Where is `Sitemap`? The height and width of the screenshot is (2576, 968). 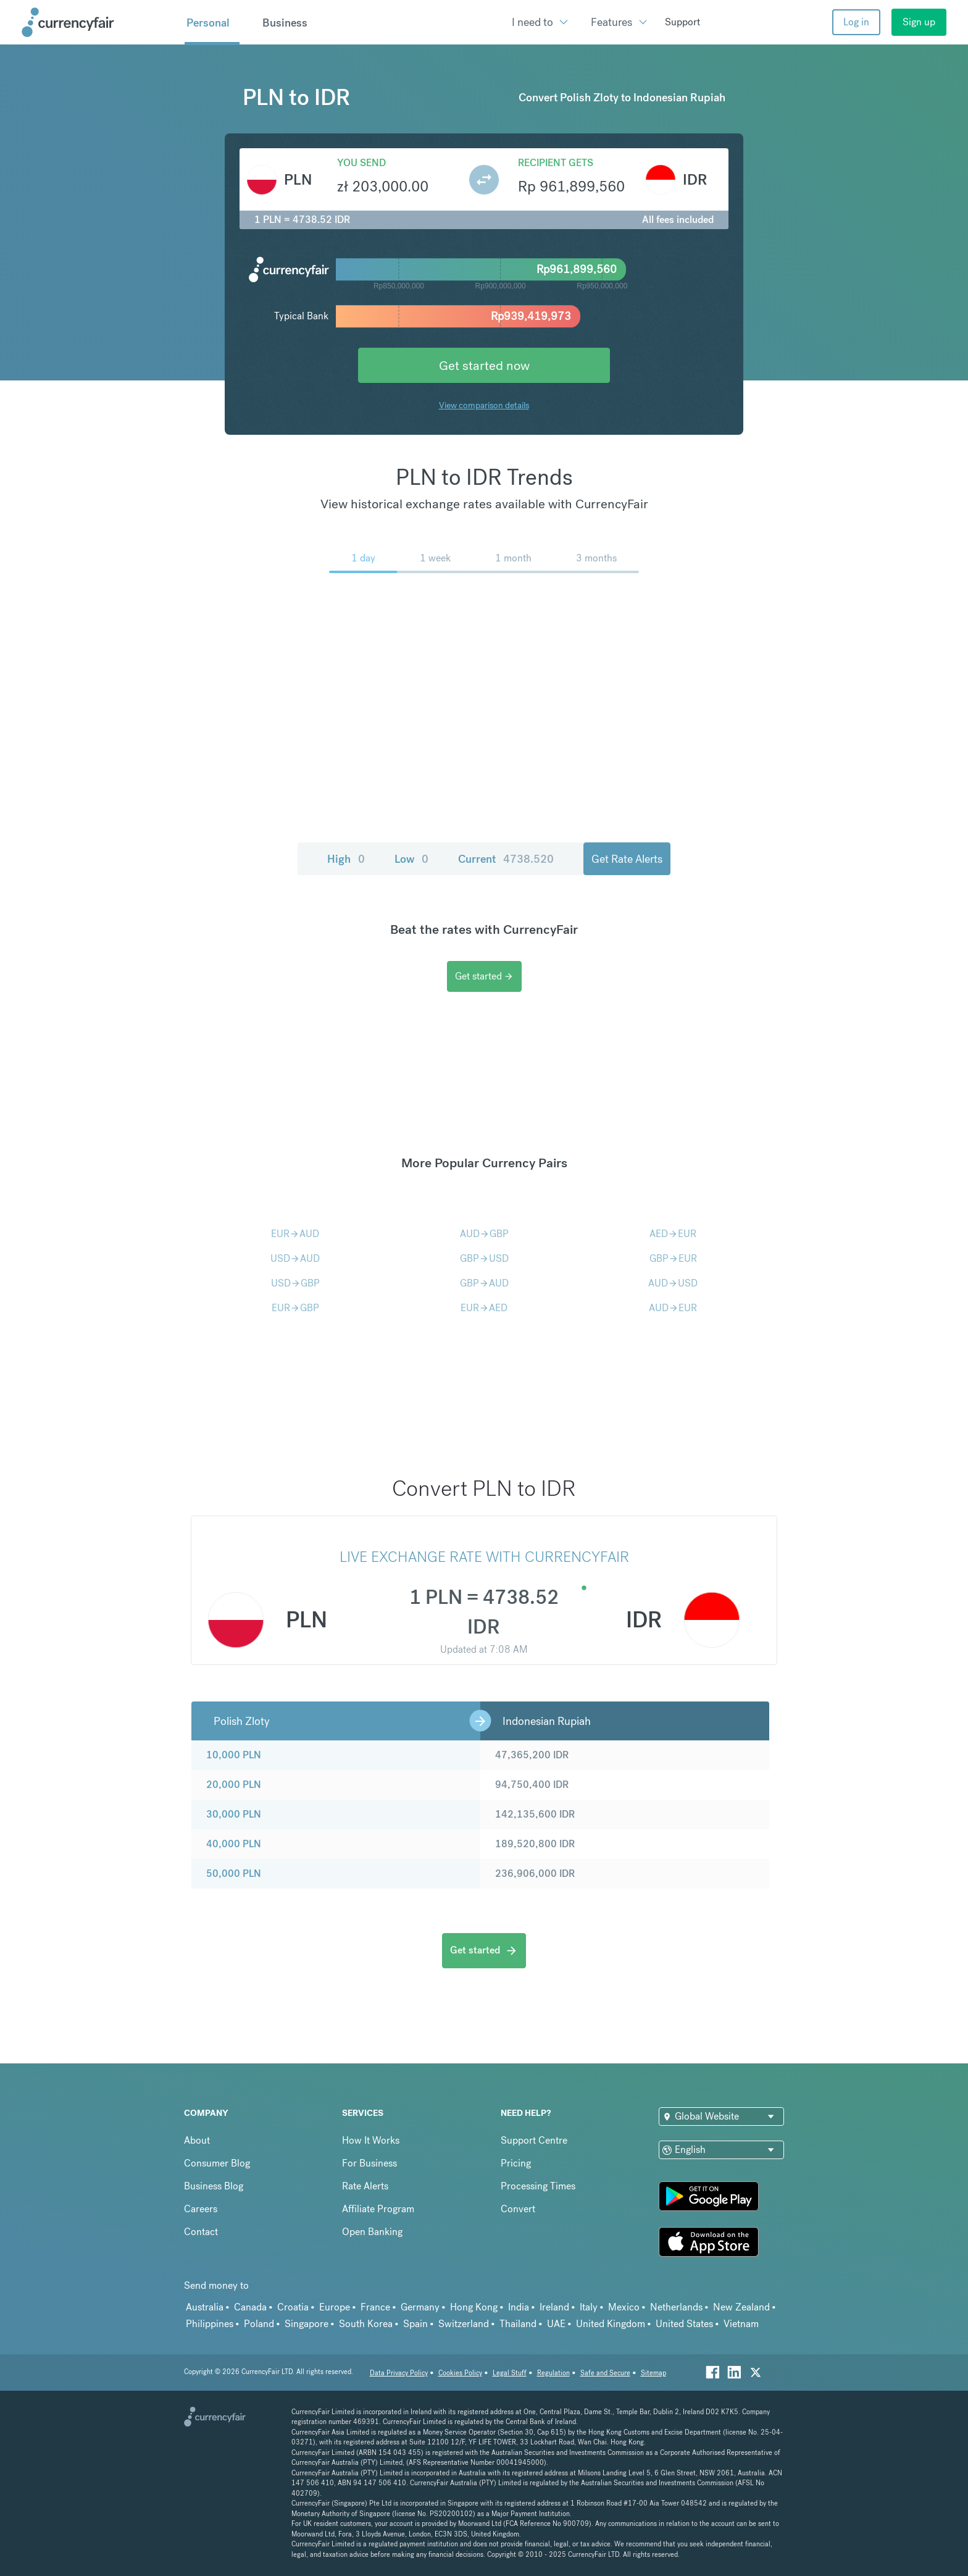
Sitemap is located at coordinates (653, 2373).